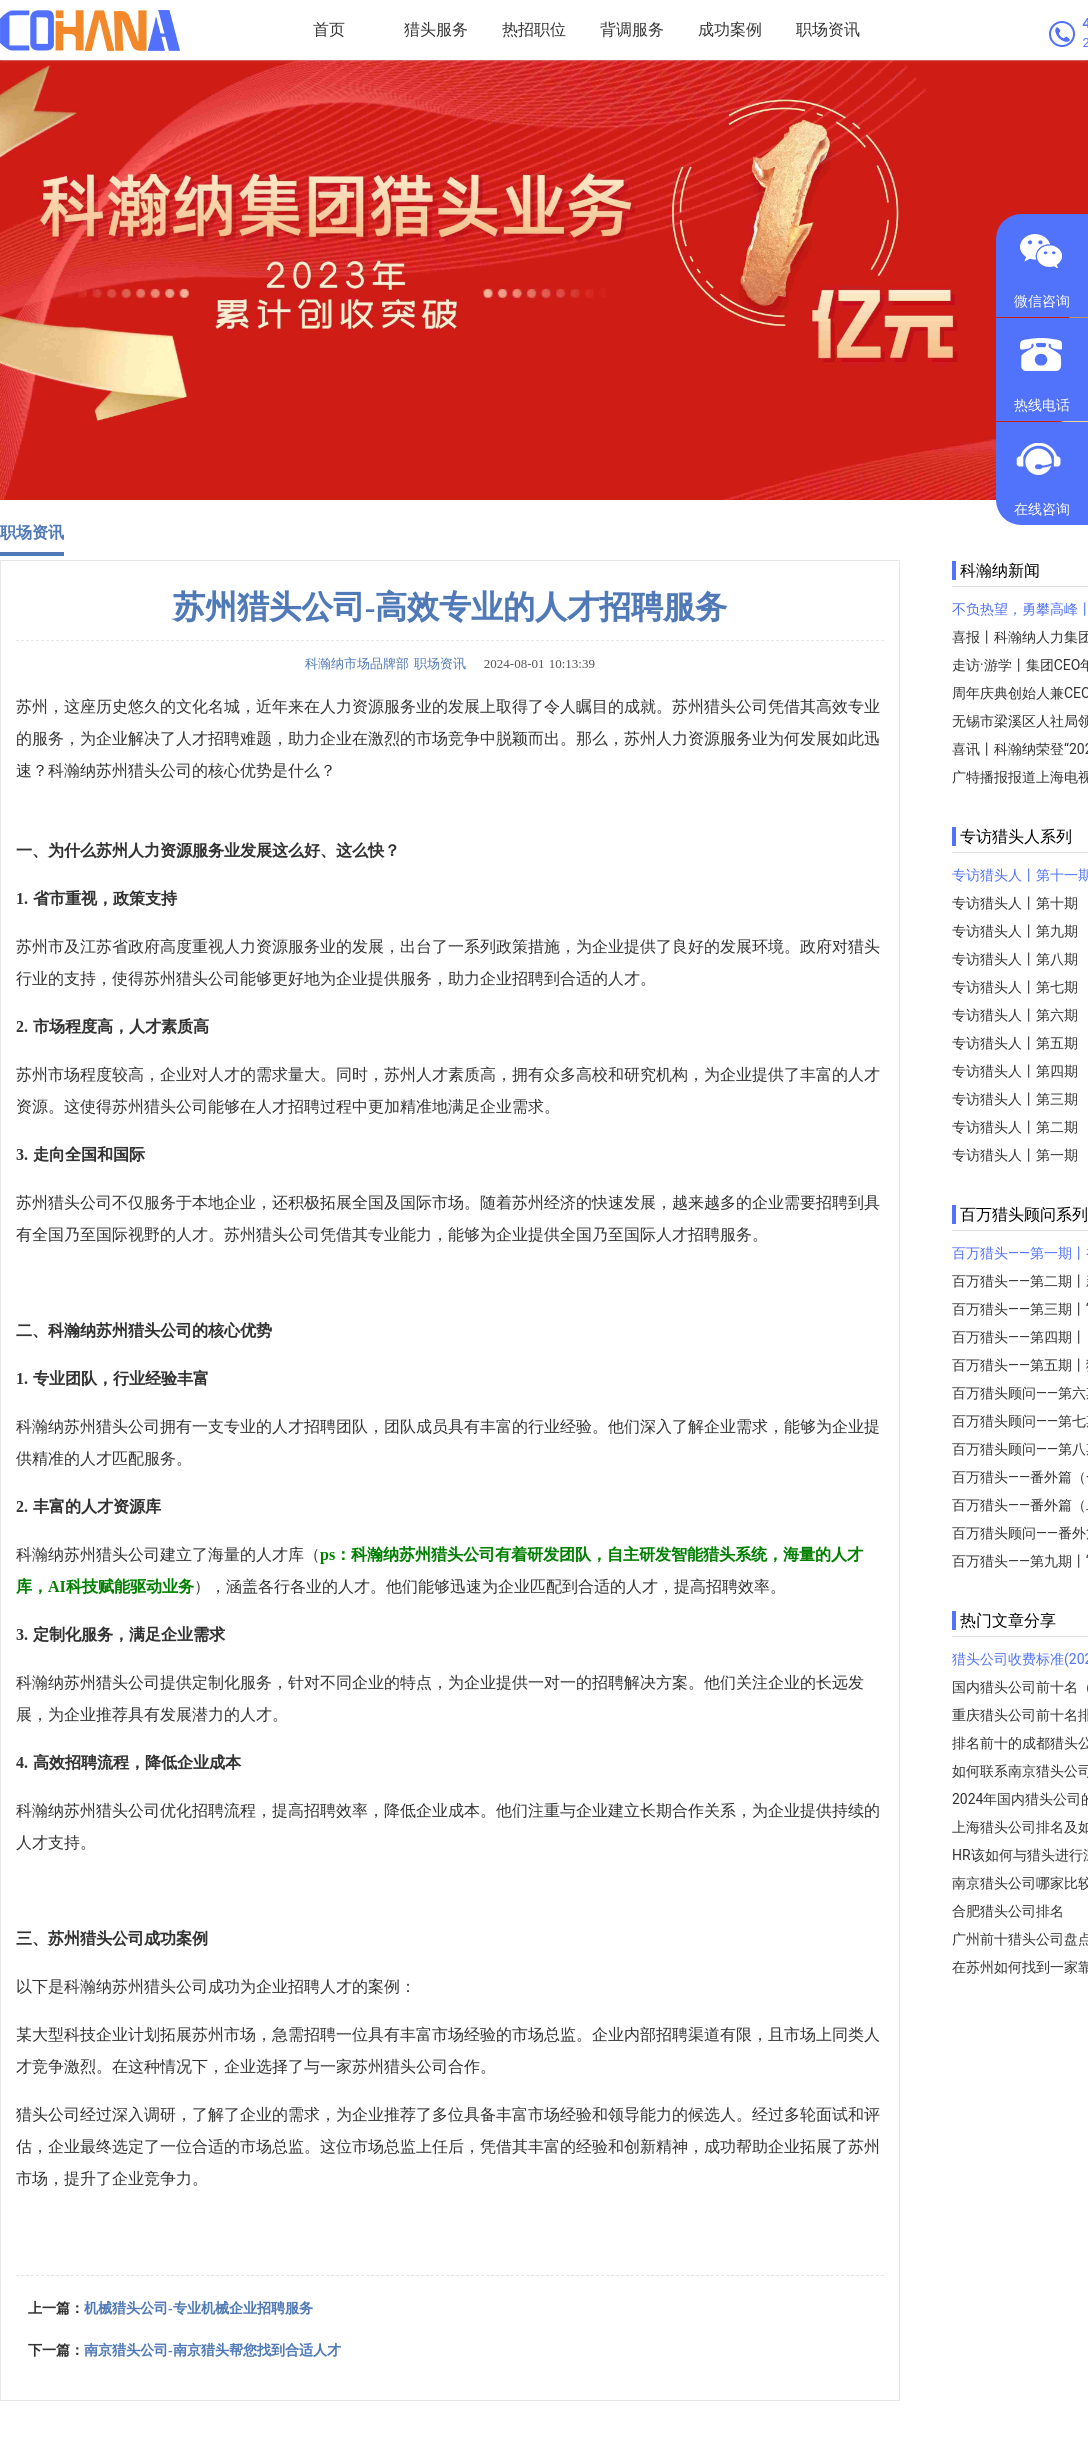  I want to click on 专访猎头人丨第四期, so click(1015, 1071).